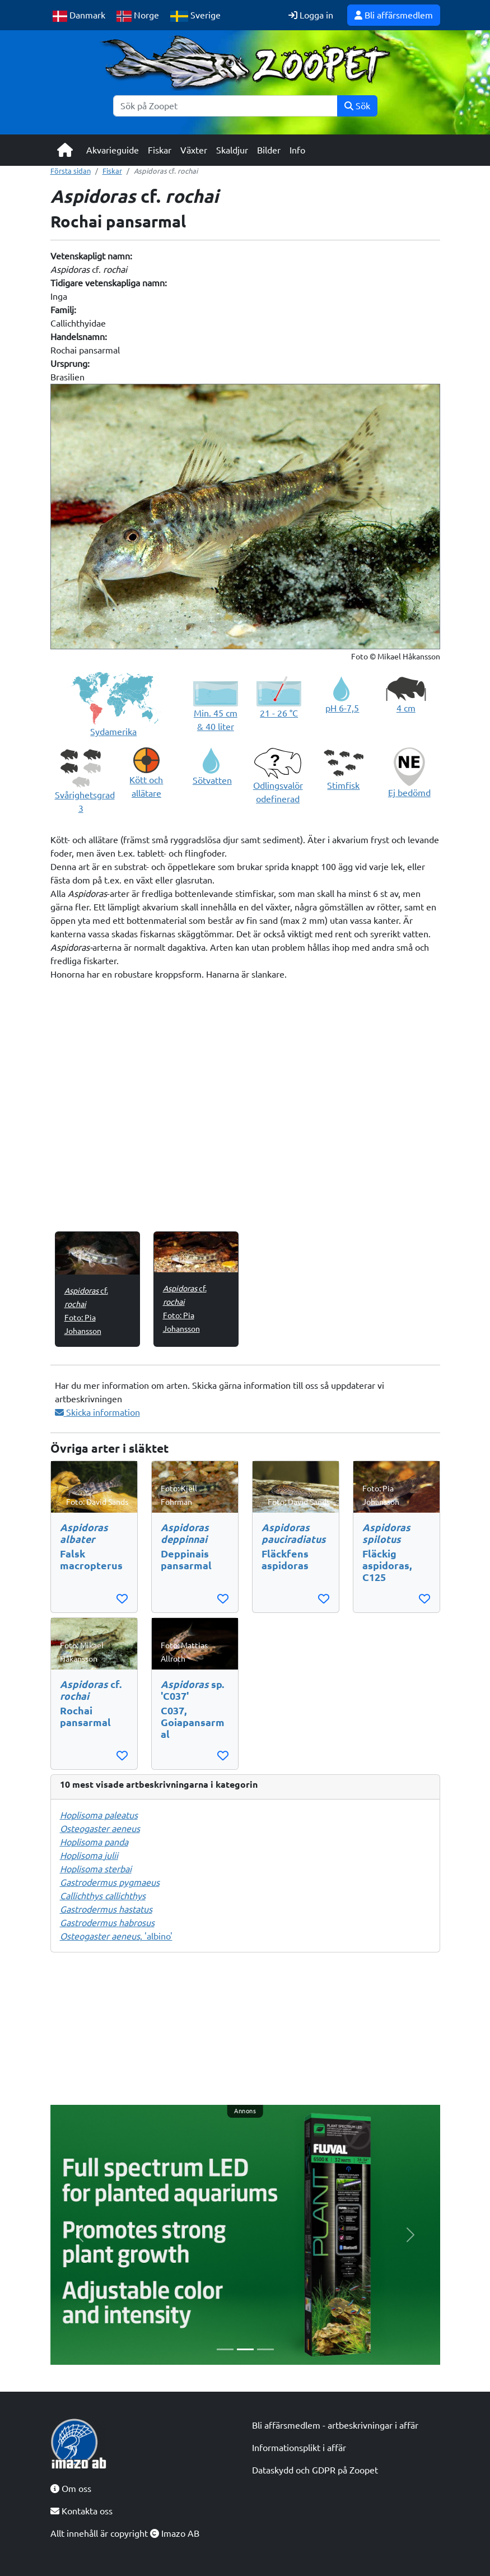 This screenshot has height=2576, width=490. What do you see at coordinates (159, 150) in the screenshot?
I see `Fiskar` at bounding box center [159, 150].